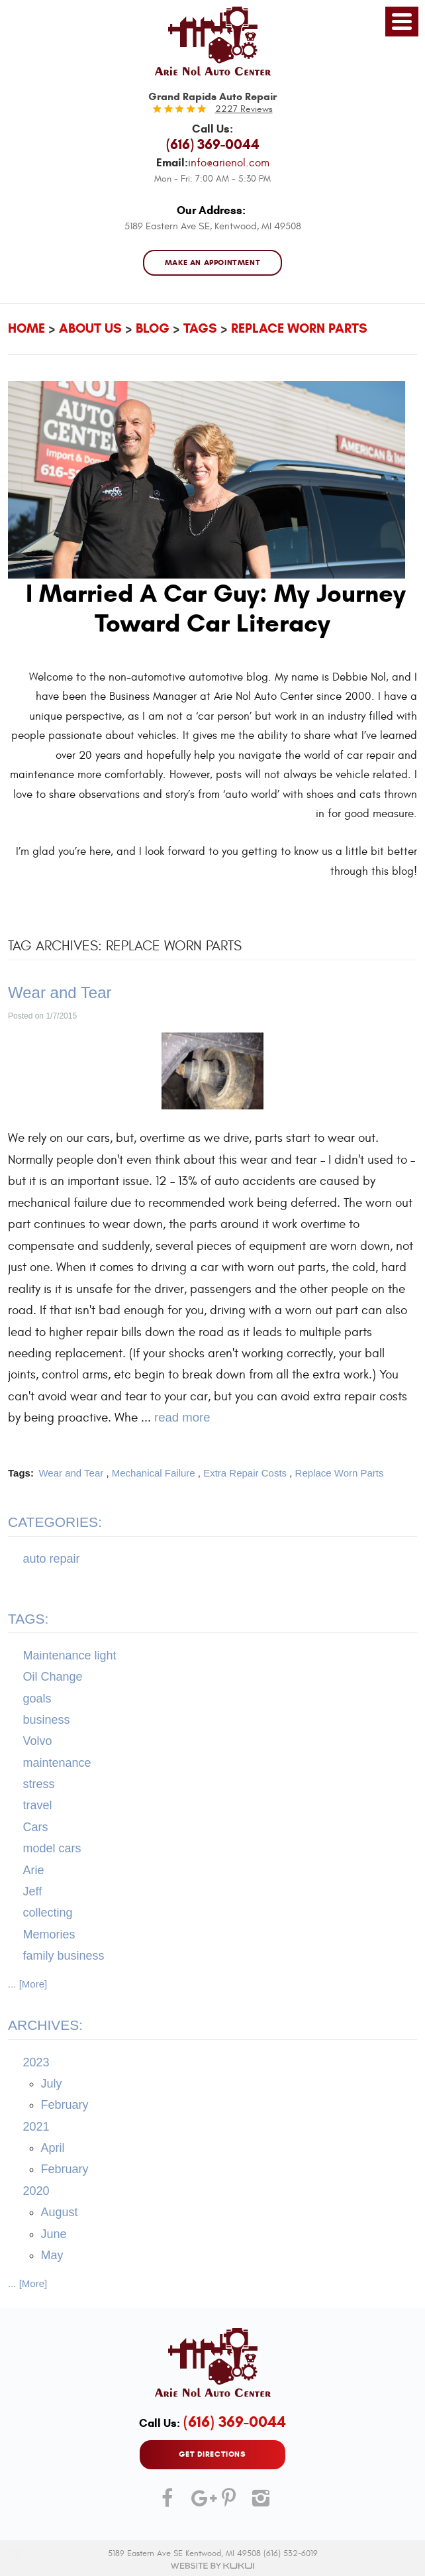 This screenshot has height=2576, width=425. Describe the element at coordinates (197, 2503) in the screenshot. I see `Google` at that location.